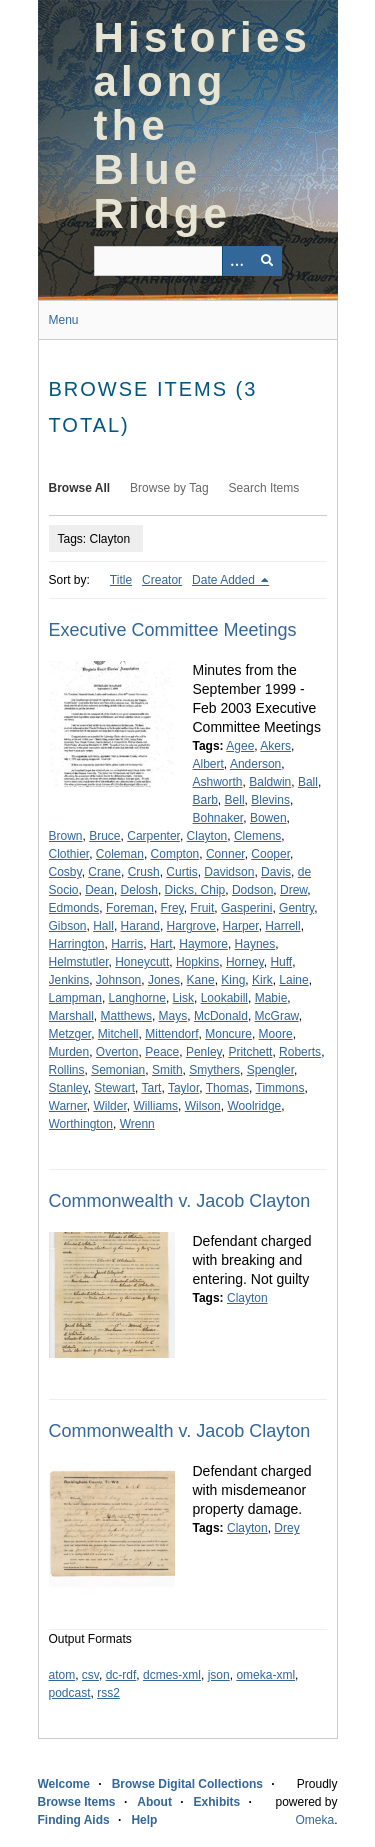  What do you see at coordinates (118, 980) in the screenshot?
I see `Johnson` at bounding box center [118, 980].